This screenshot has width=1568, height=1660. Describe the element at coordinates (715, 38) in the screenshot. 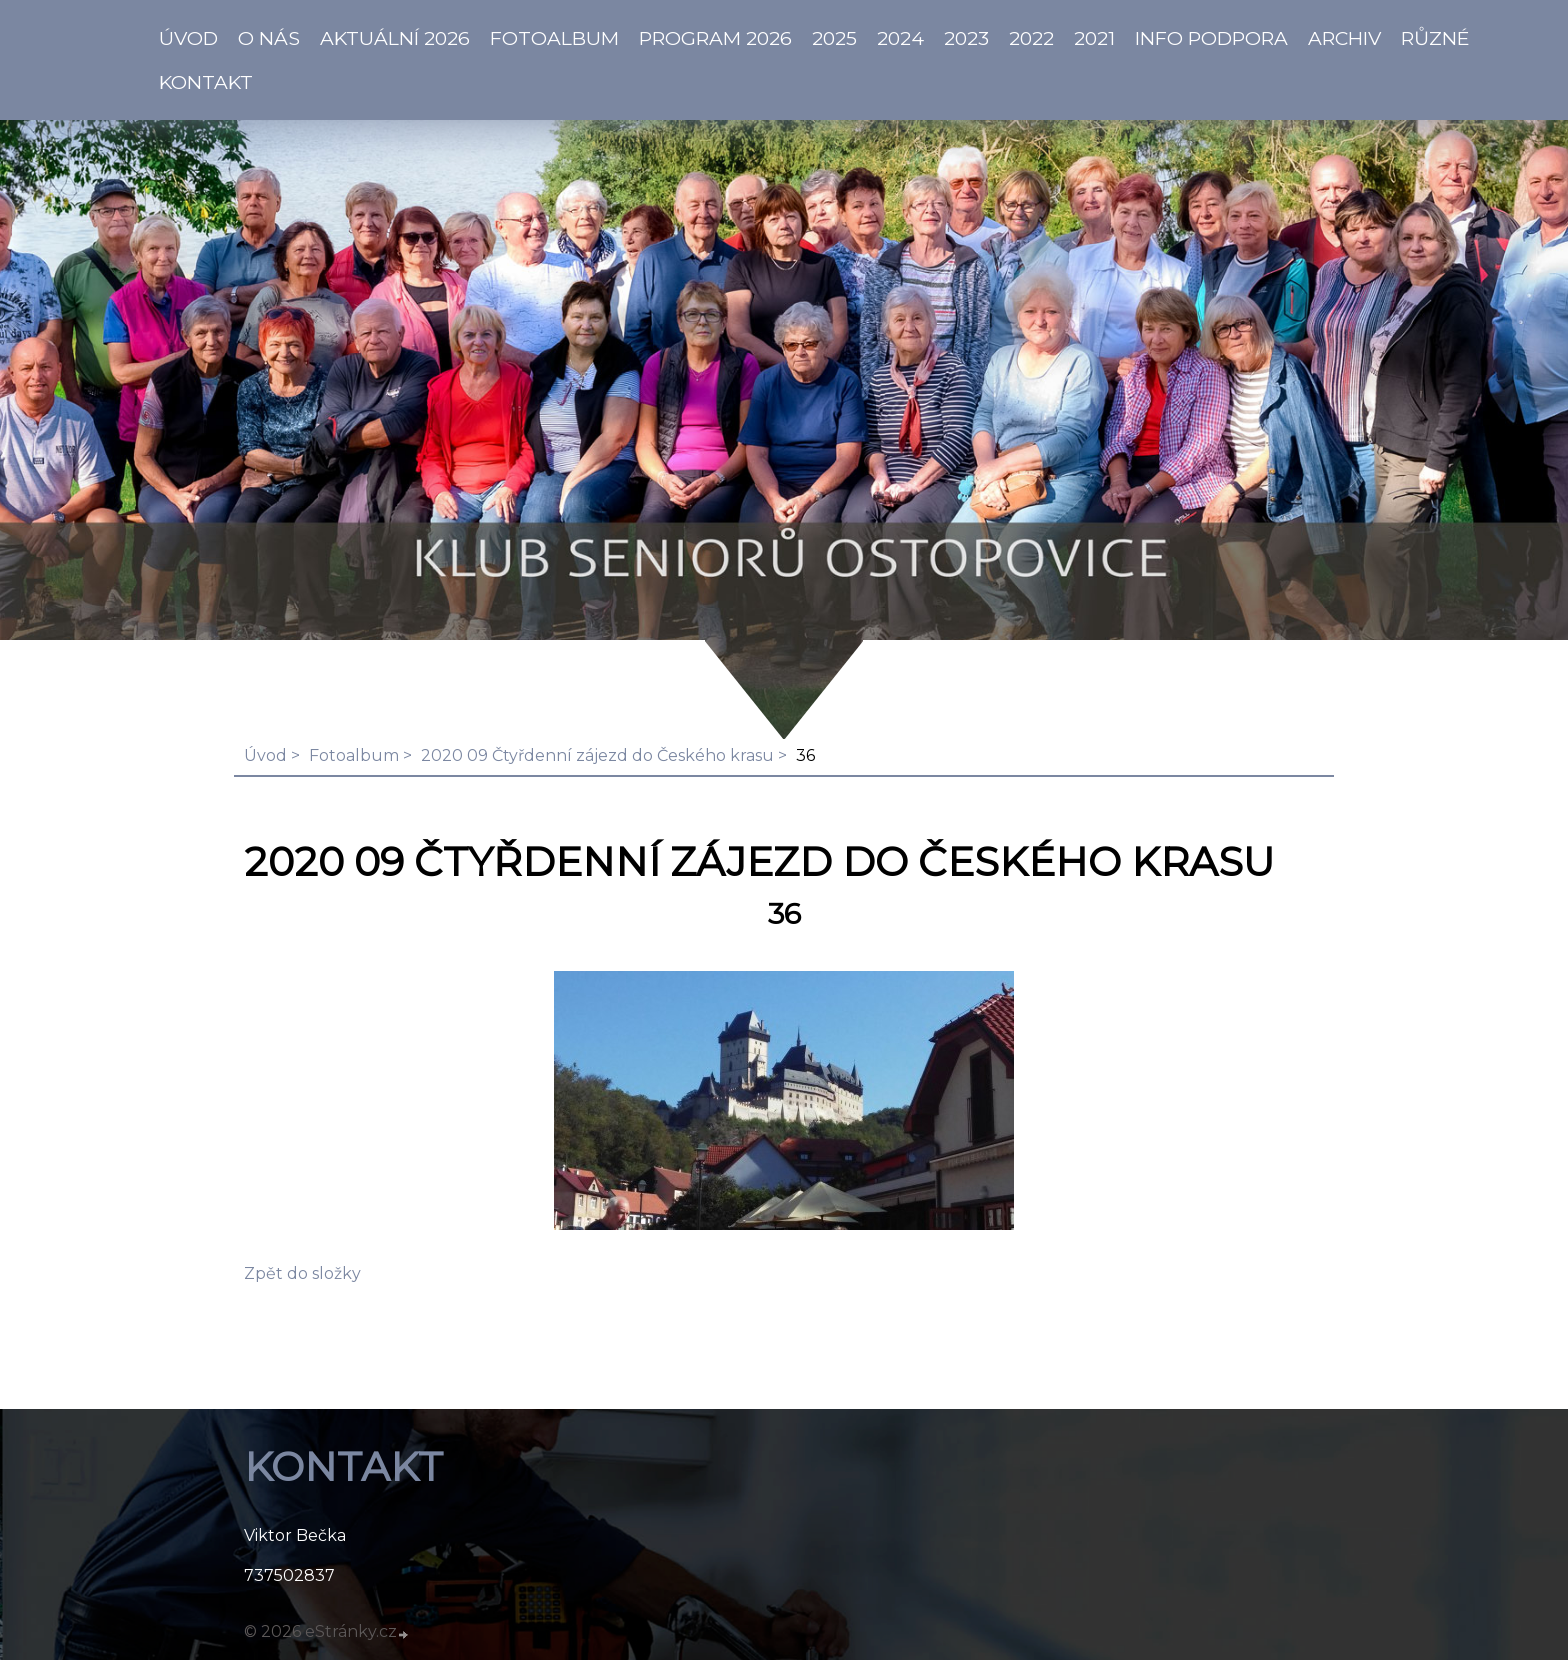

I see `PROGRAM 2026` at that location.